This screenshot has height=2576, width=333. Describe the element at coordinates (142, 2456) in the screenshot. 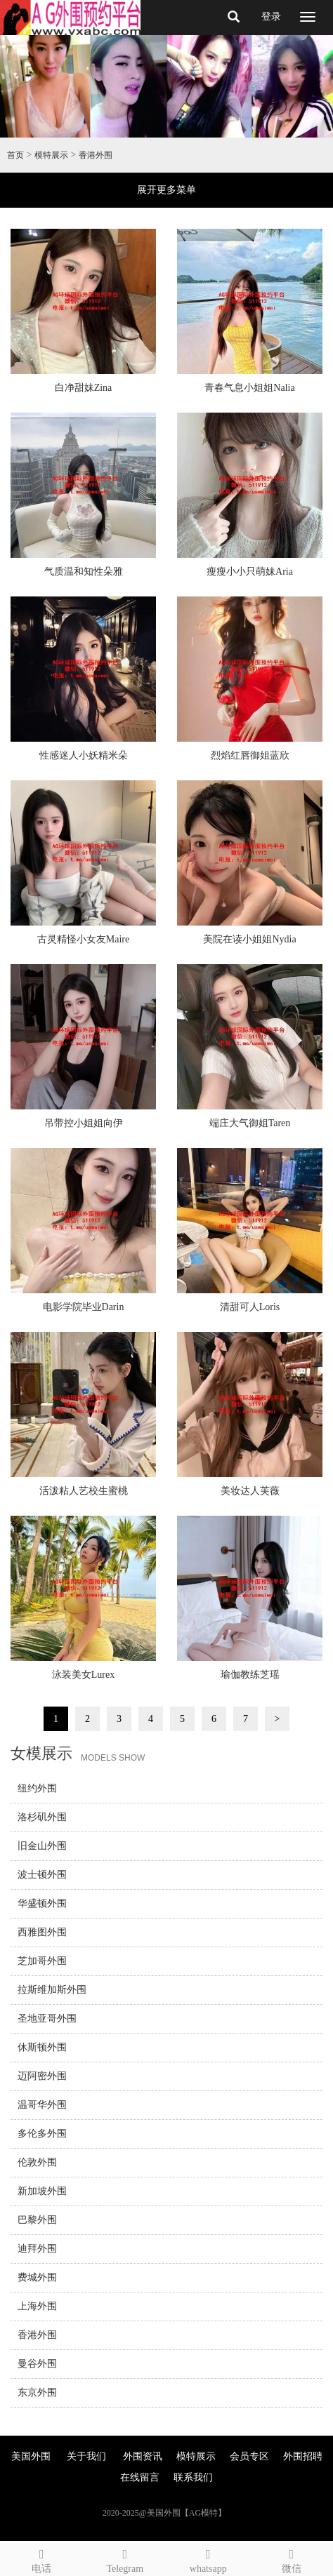

I see `外围资讯` at that location.